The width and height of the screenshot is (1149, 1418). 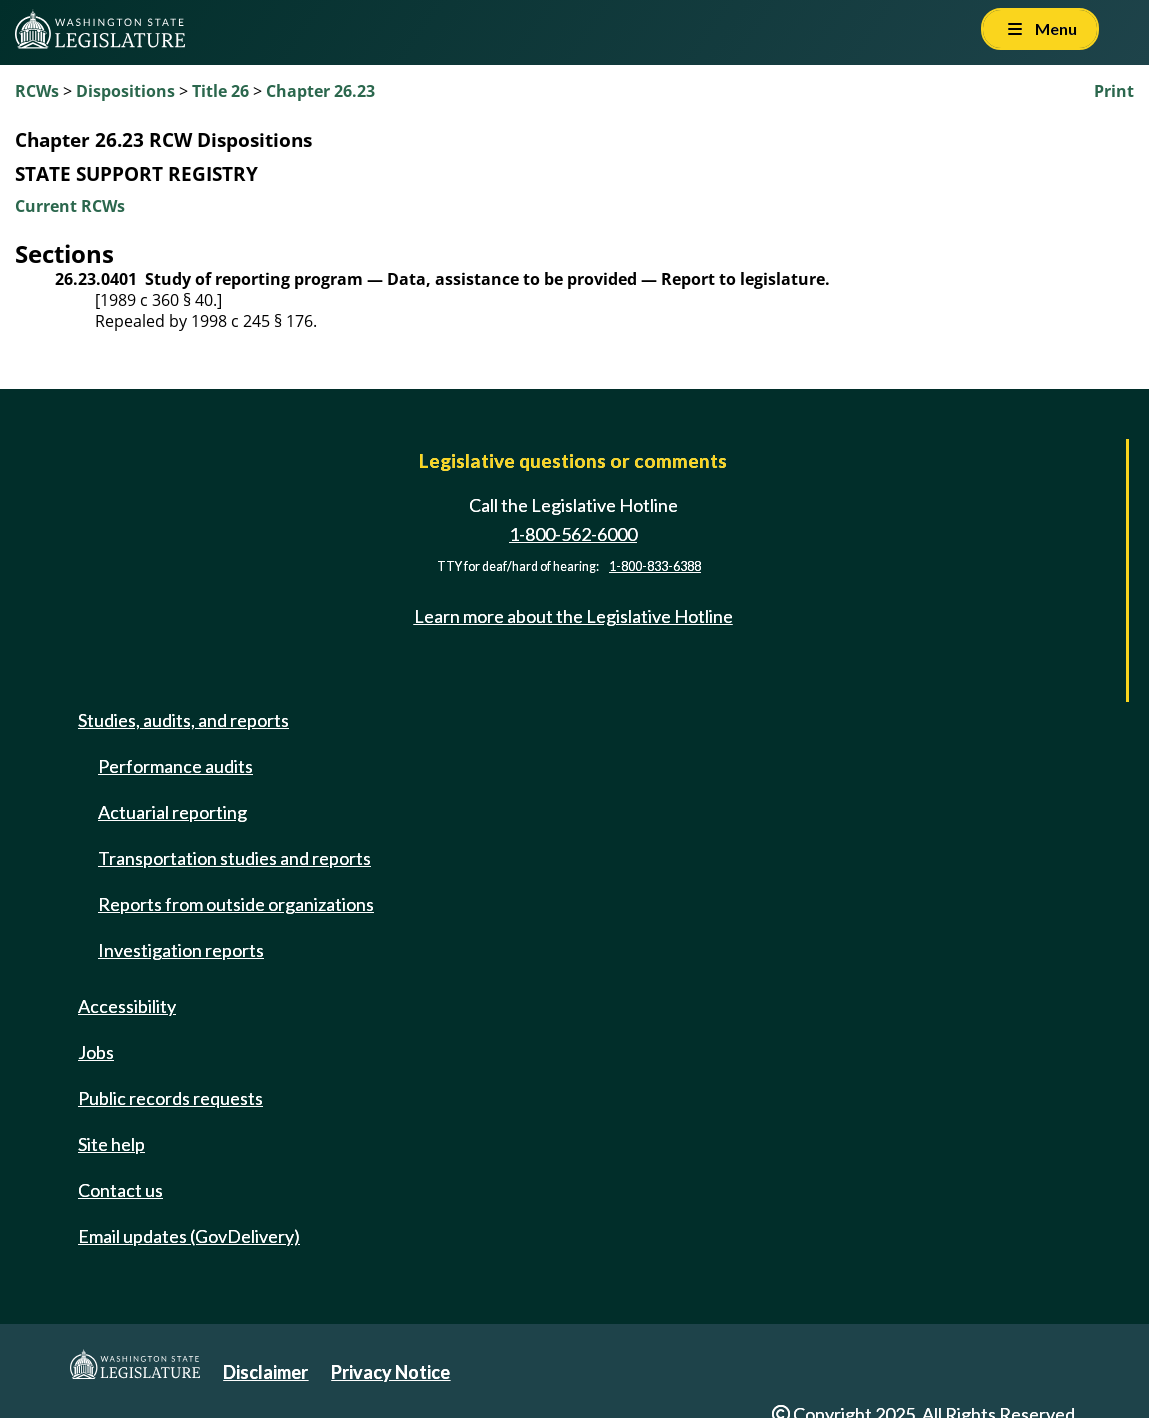 What do you see at coordinates (172, 812) in the screenshot?
I see `Actuarial reporting` at bounding box center [172, 812].